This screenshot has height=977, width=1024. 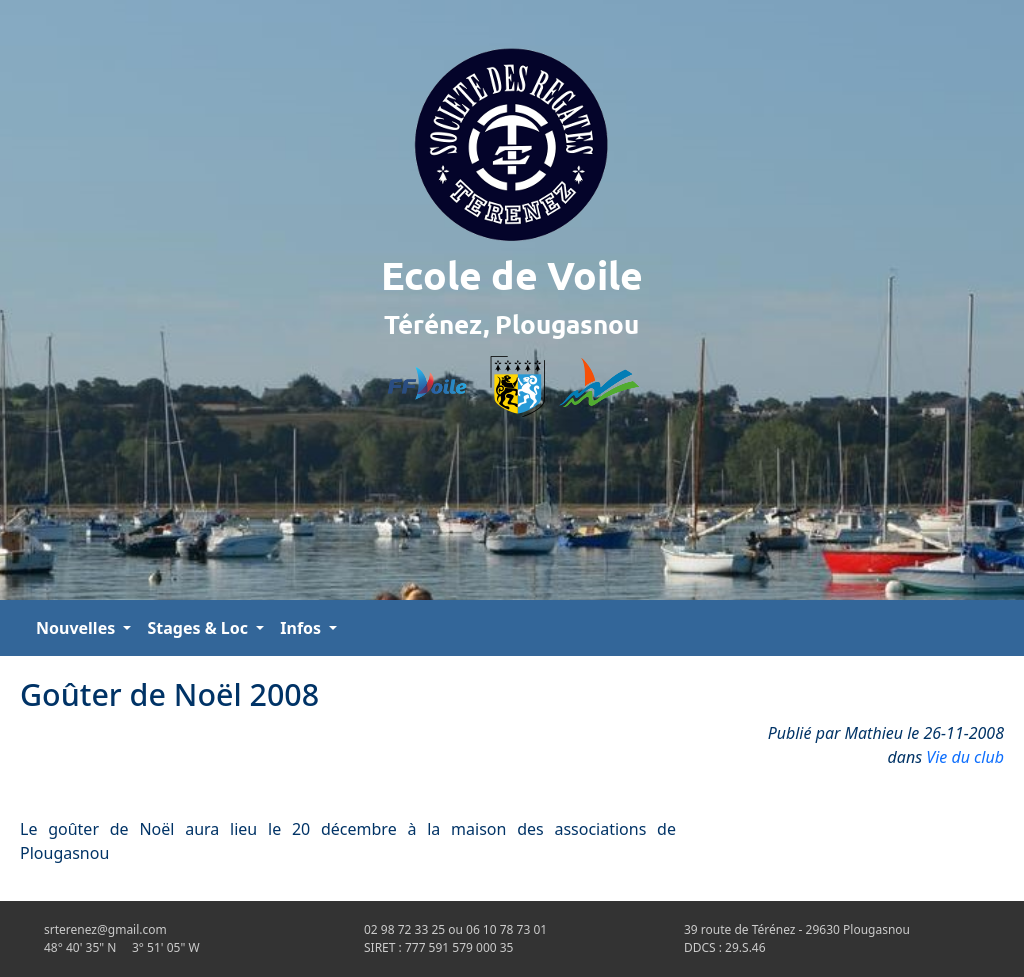 I want to click on Nouvelles [button], so click(x=77, y=628).